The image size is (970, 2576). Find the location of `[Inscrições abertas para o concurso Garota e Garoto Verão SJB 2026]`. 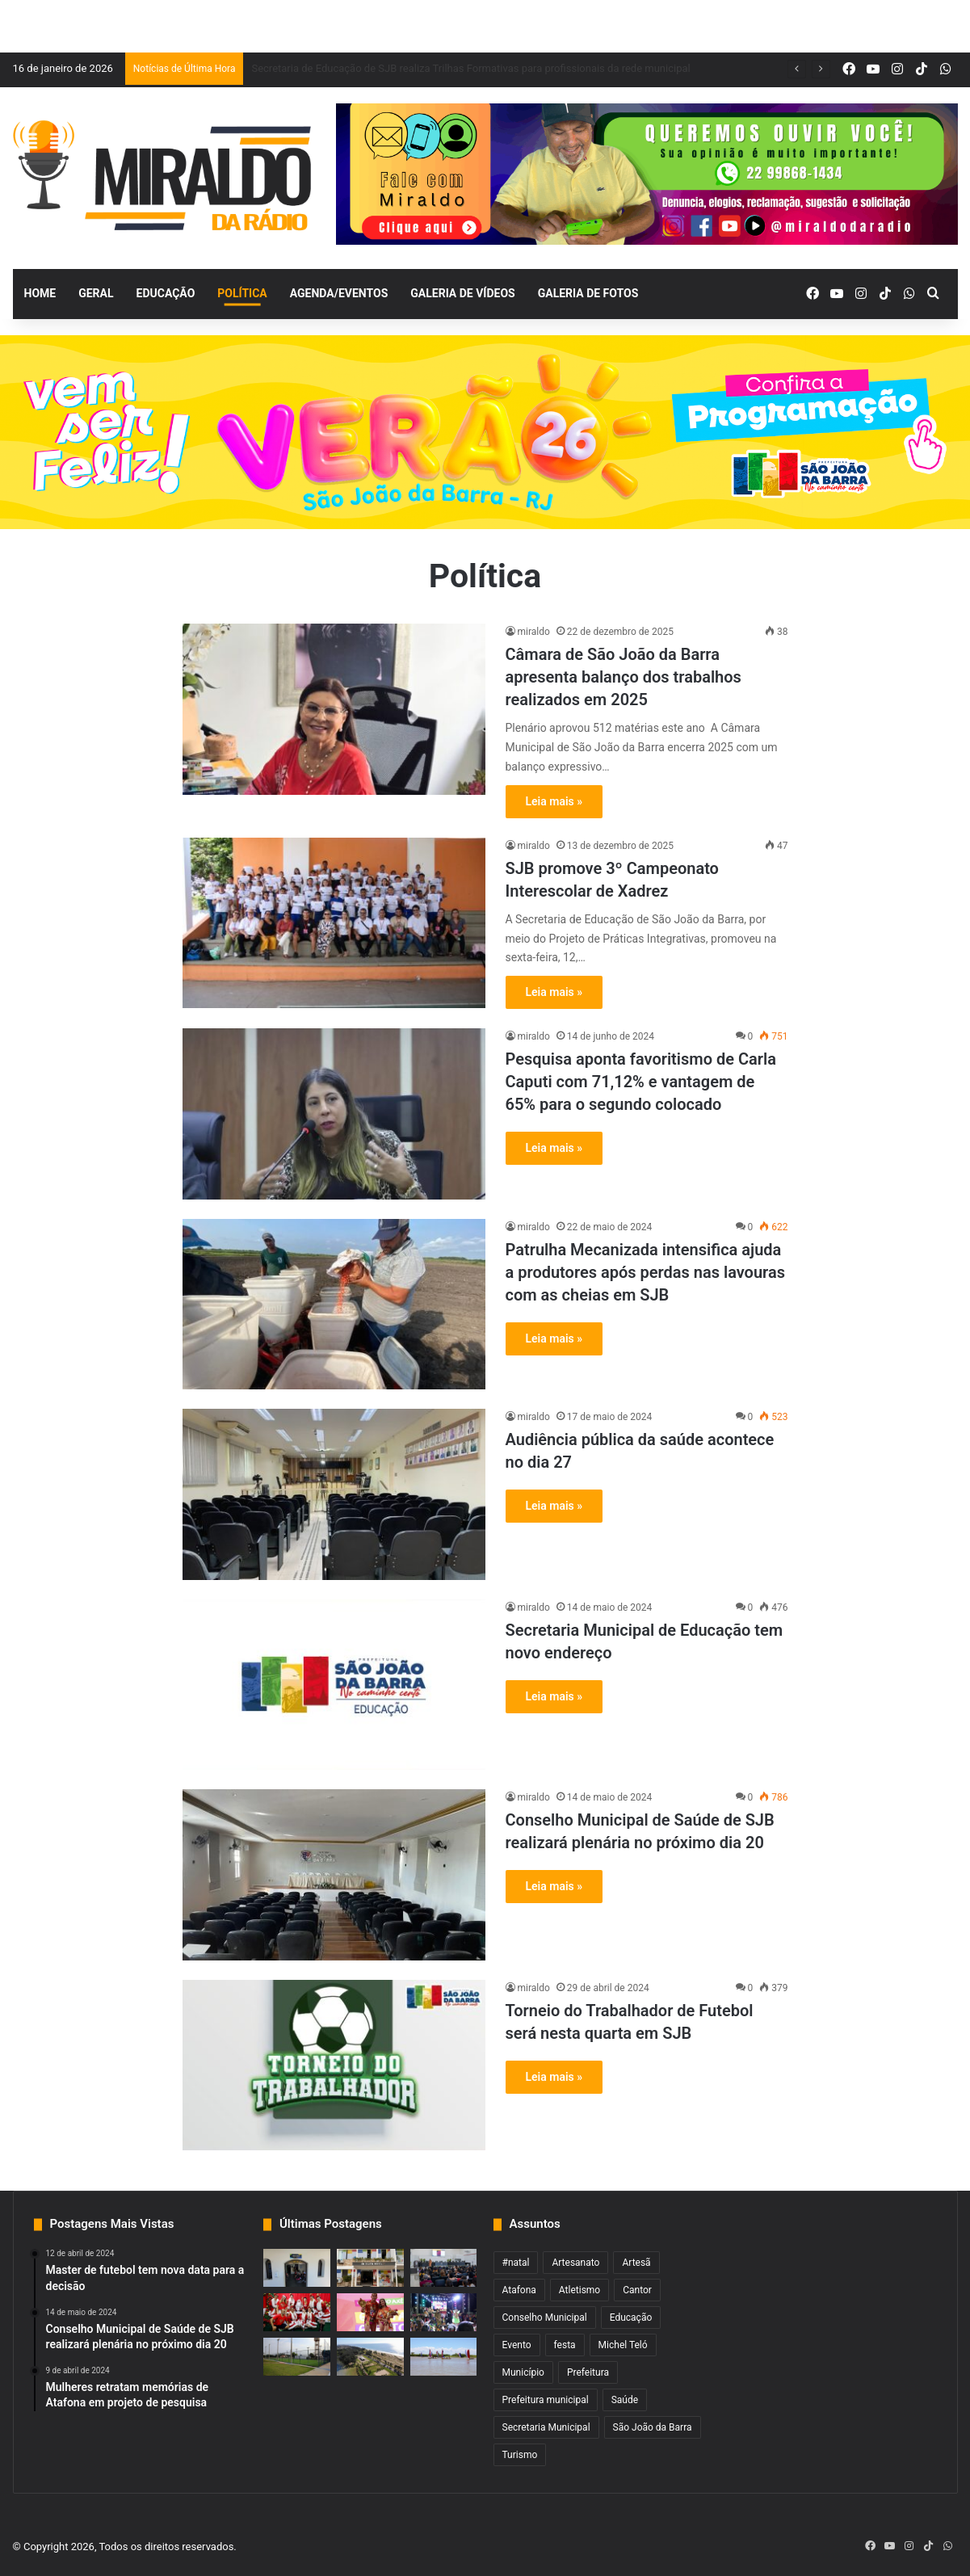

[Inscrições abertas para o concurso Garota e Garoto Verão SJB 2026] is located at coordinates (370, 2312).